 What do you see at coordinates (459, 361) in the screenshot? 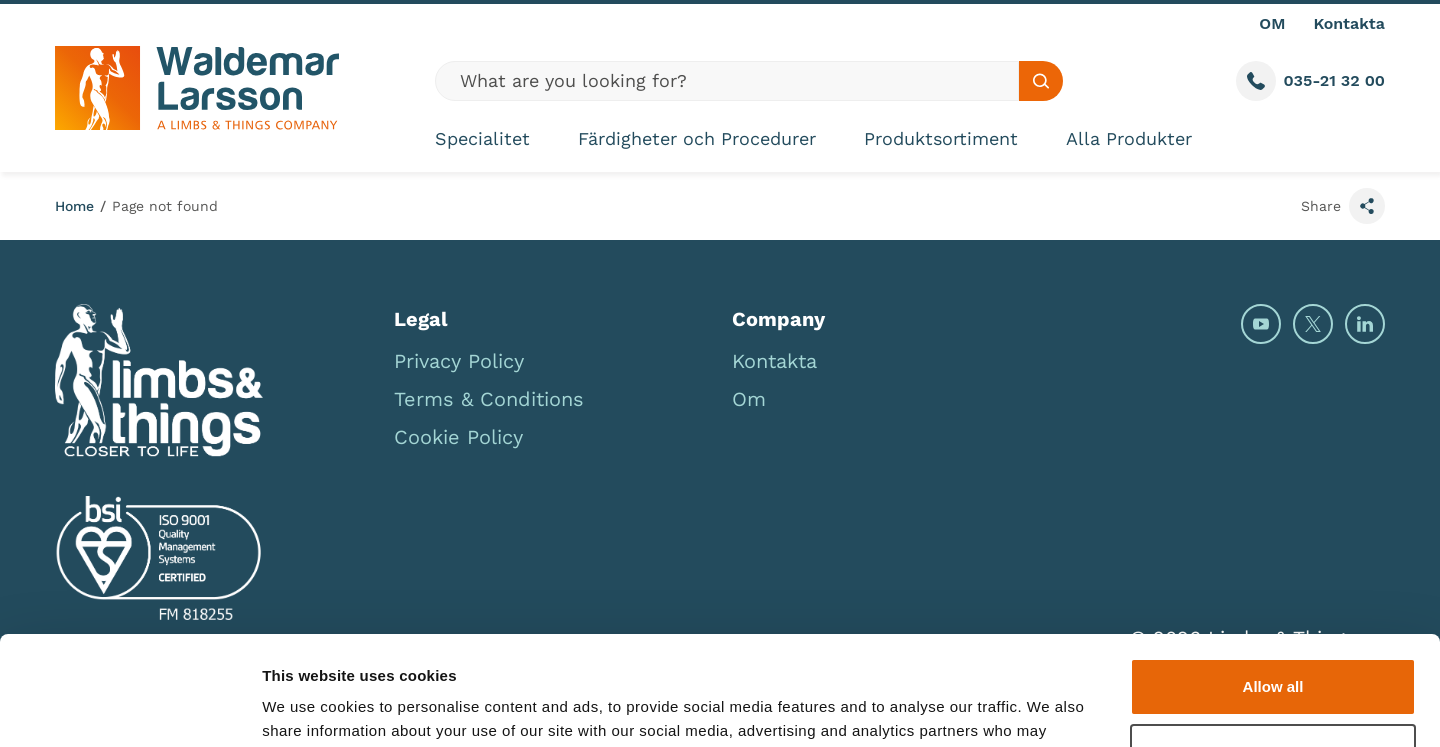
I see `Privacy Policy` at bounding box center [459, 361].